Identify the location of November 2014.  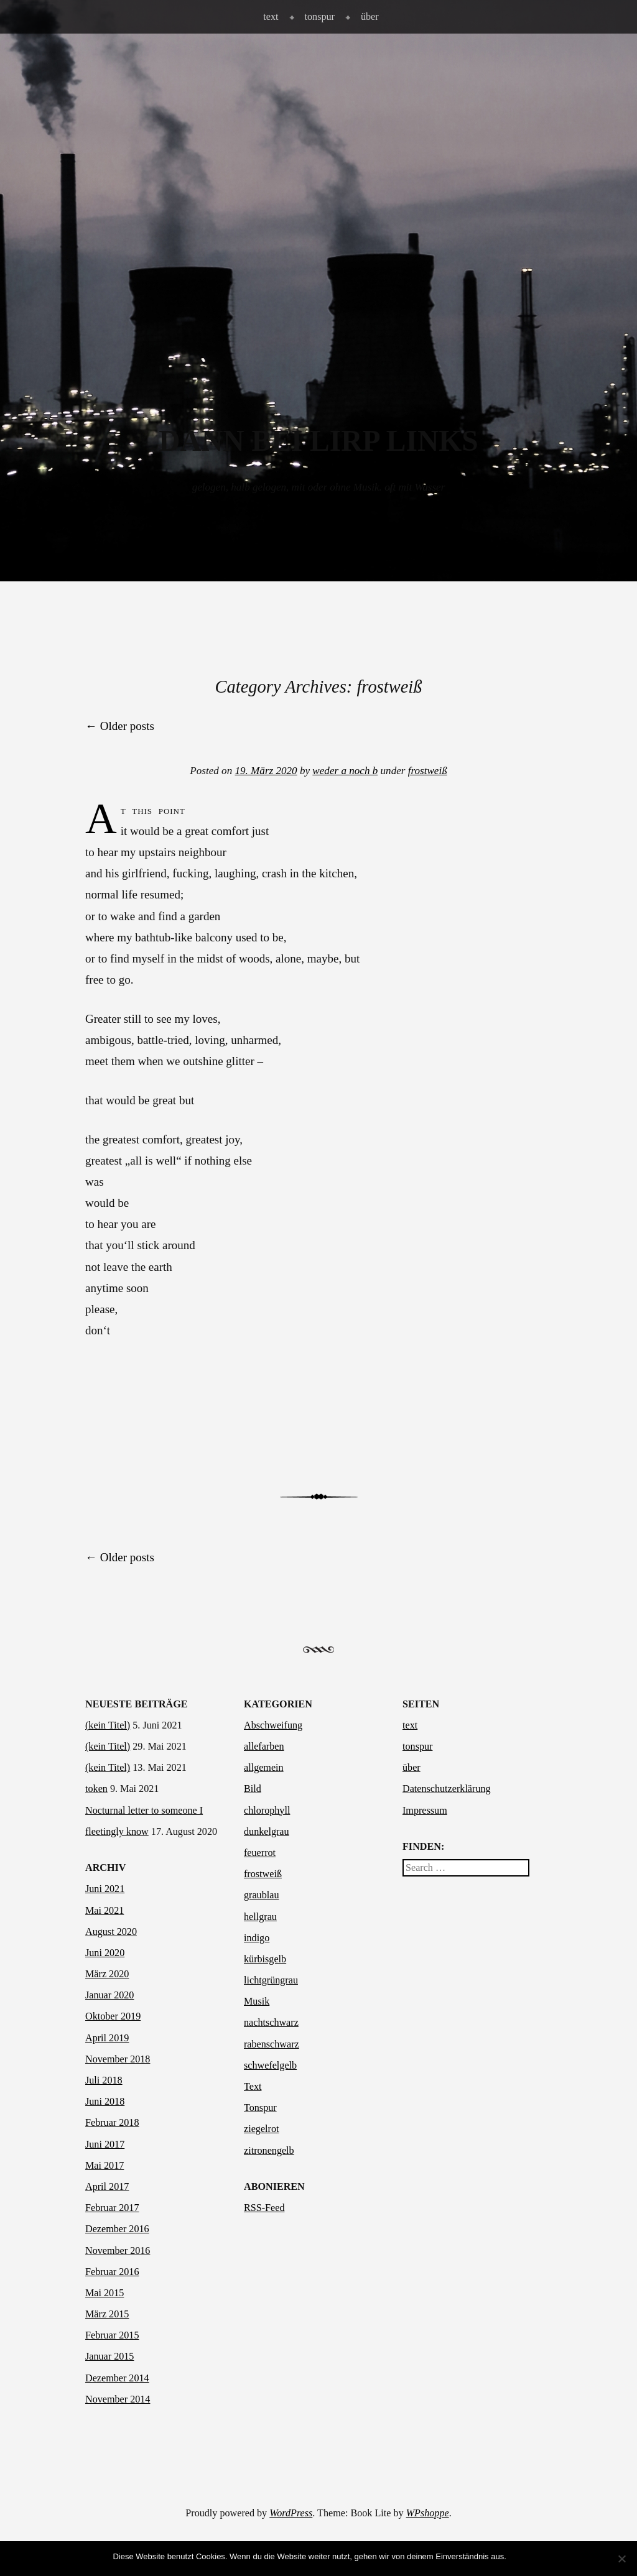
(117, 2399).